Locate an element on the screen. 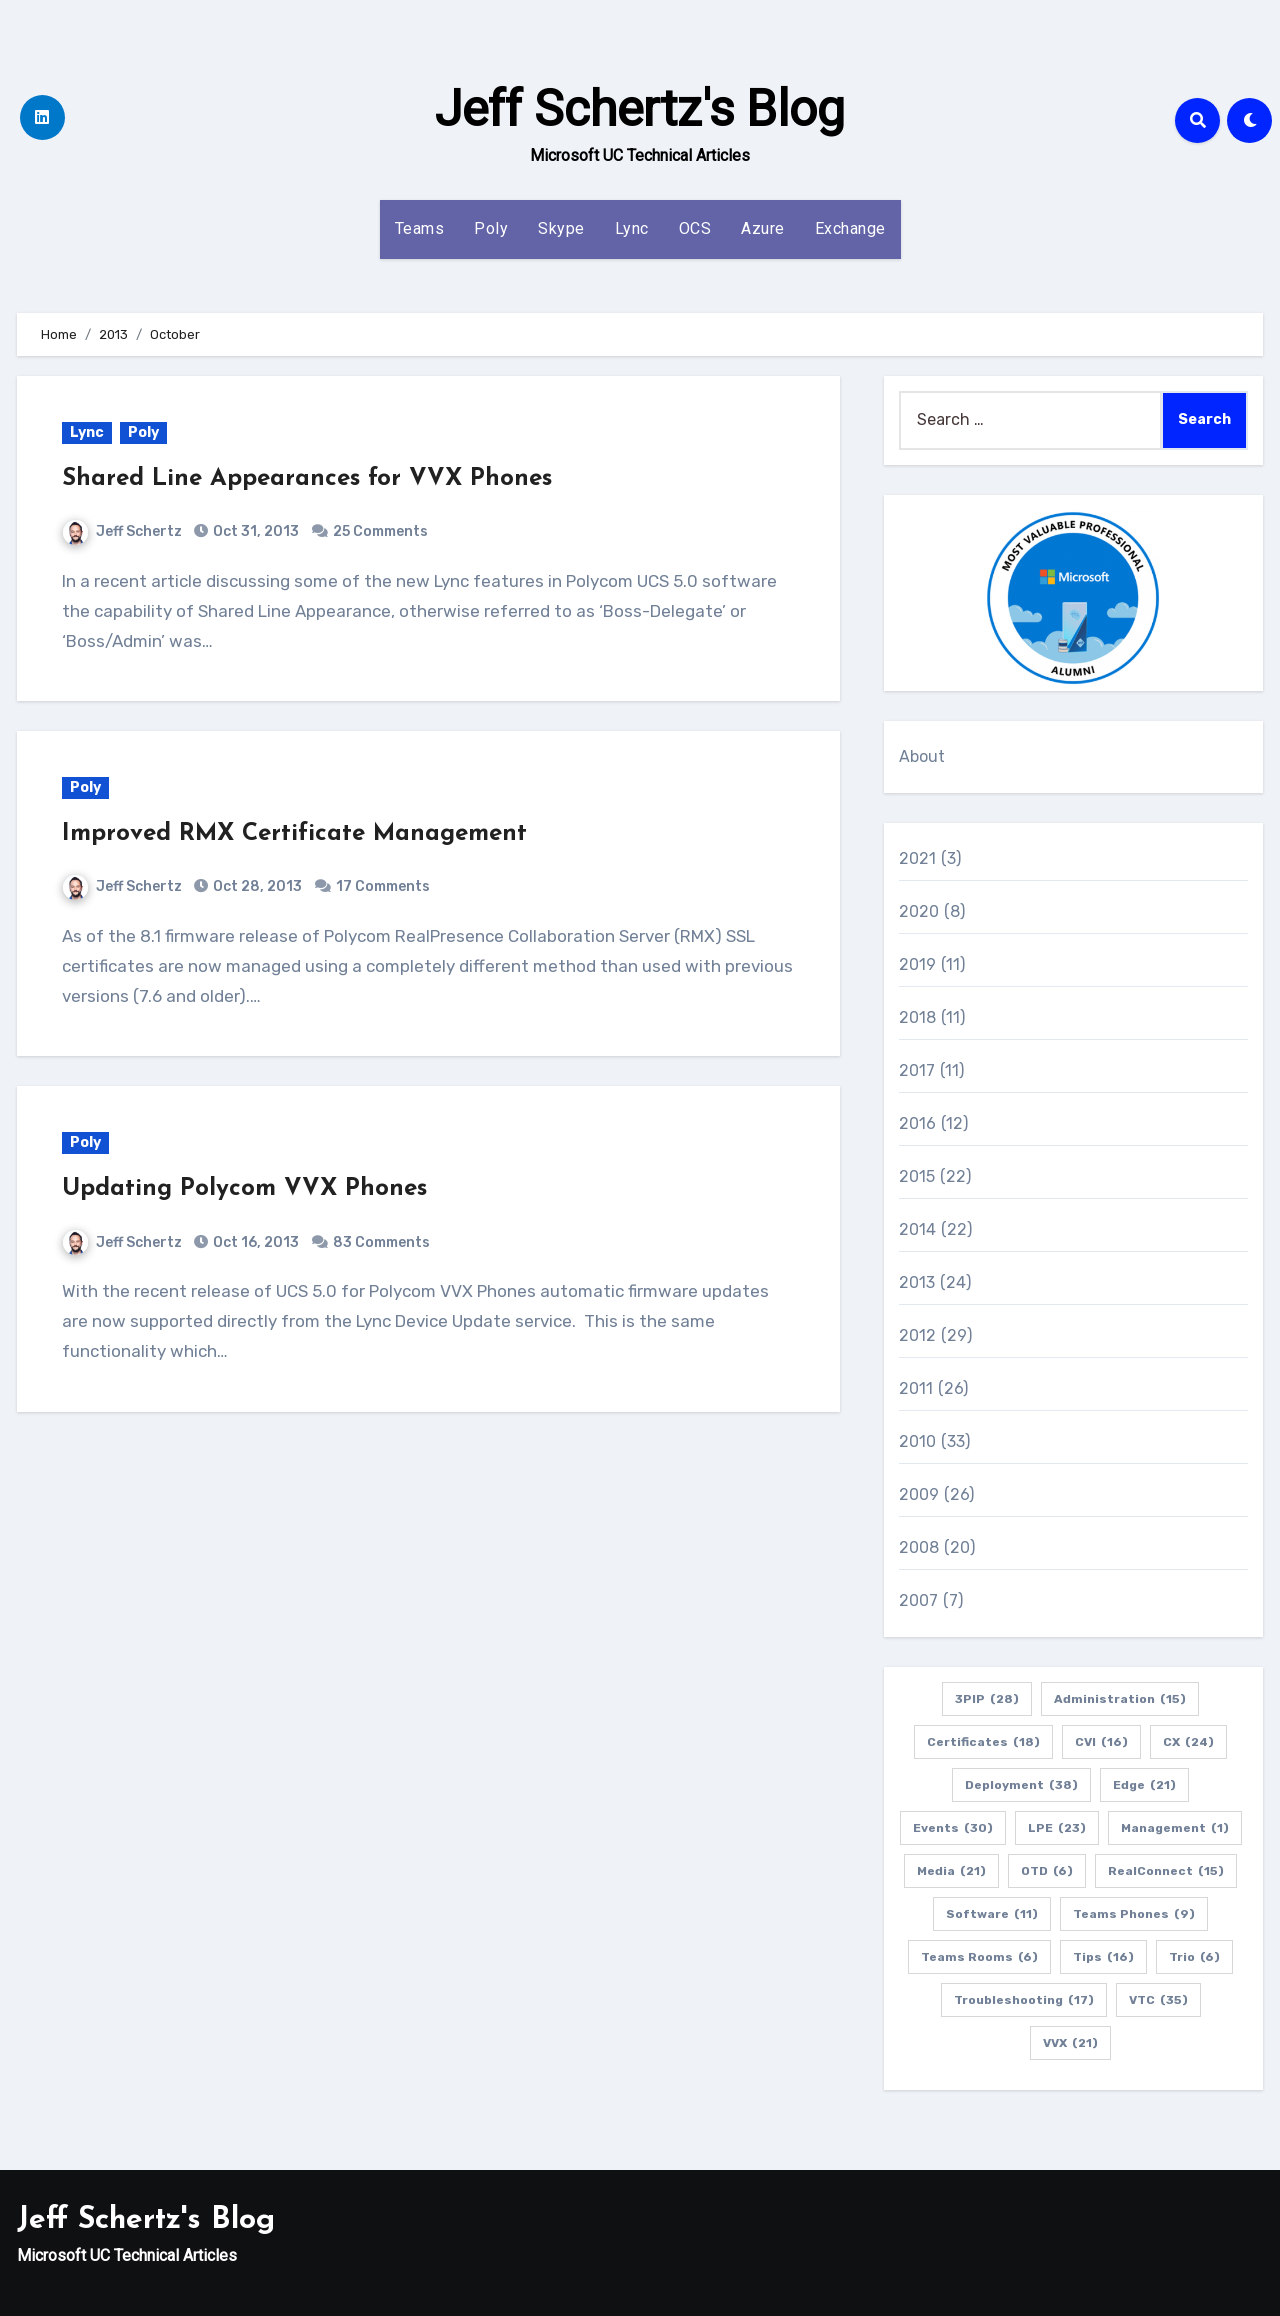 Image resolution: width=1280 pixels, height=2316 pixels. 2016 is located at coordinates (918, 1123).